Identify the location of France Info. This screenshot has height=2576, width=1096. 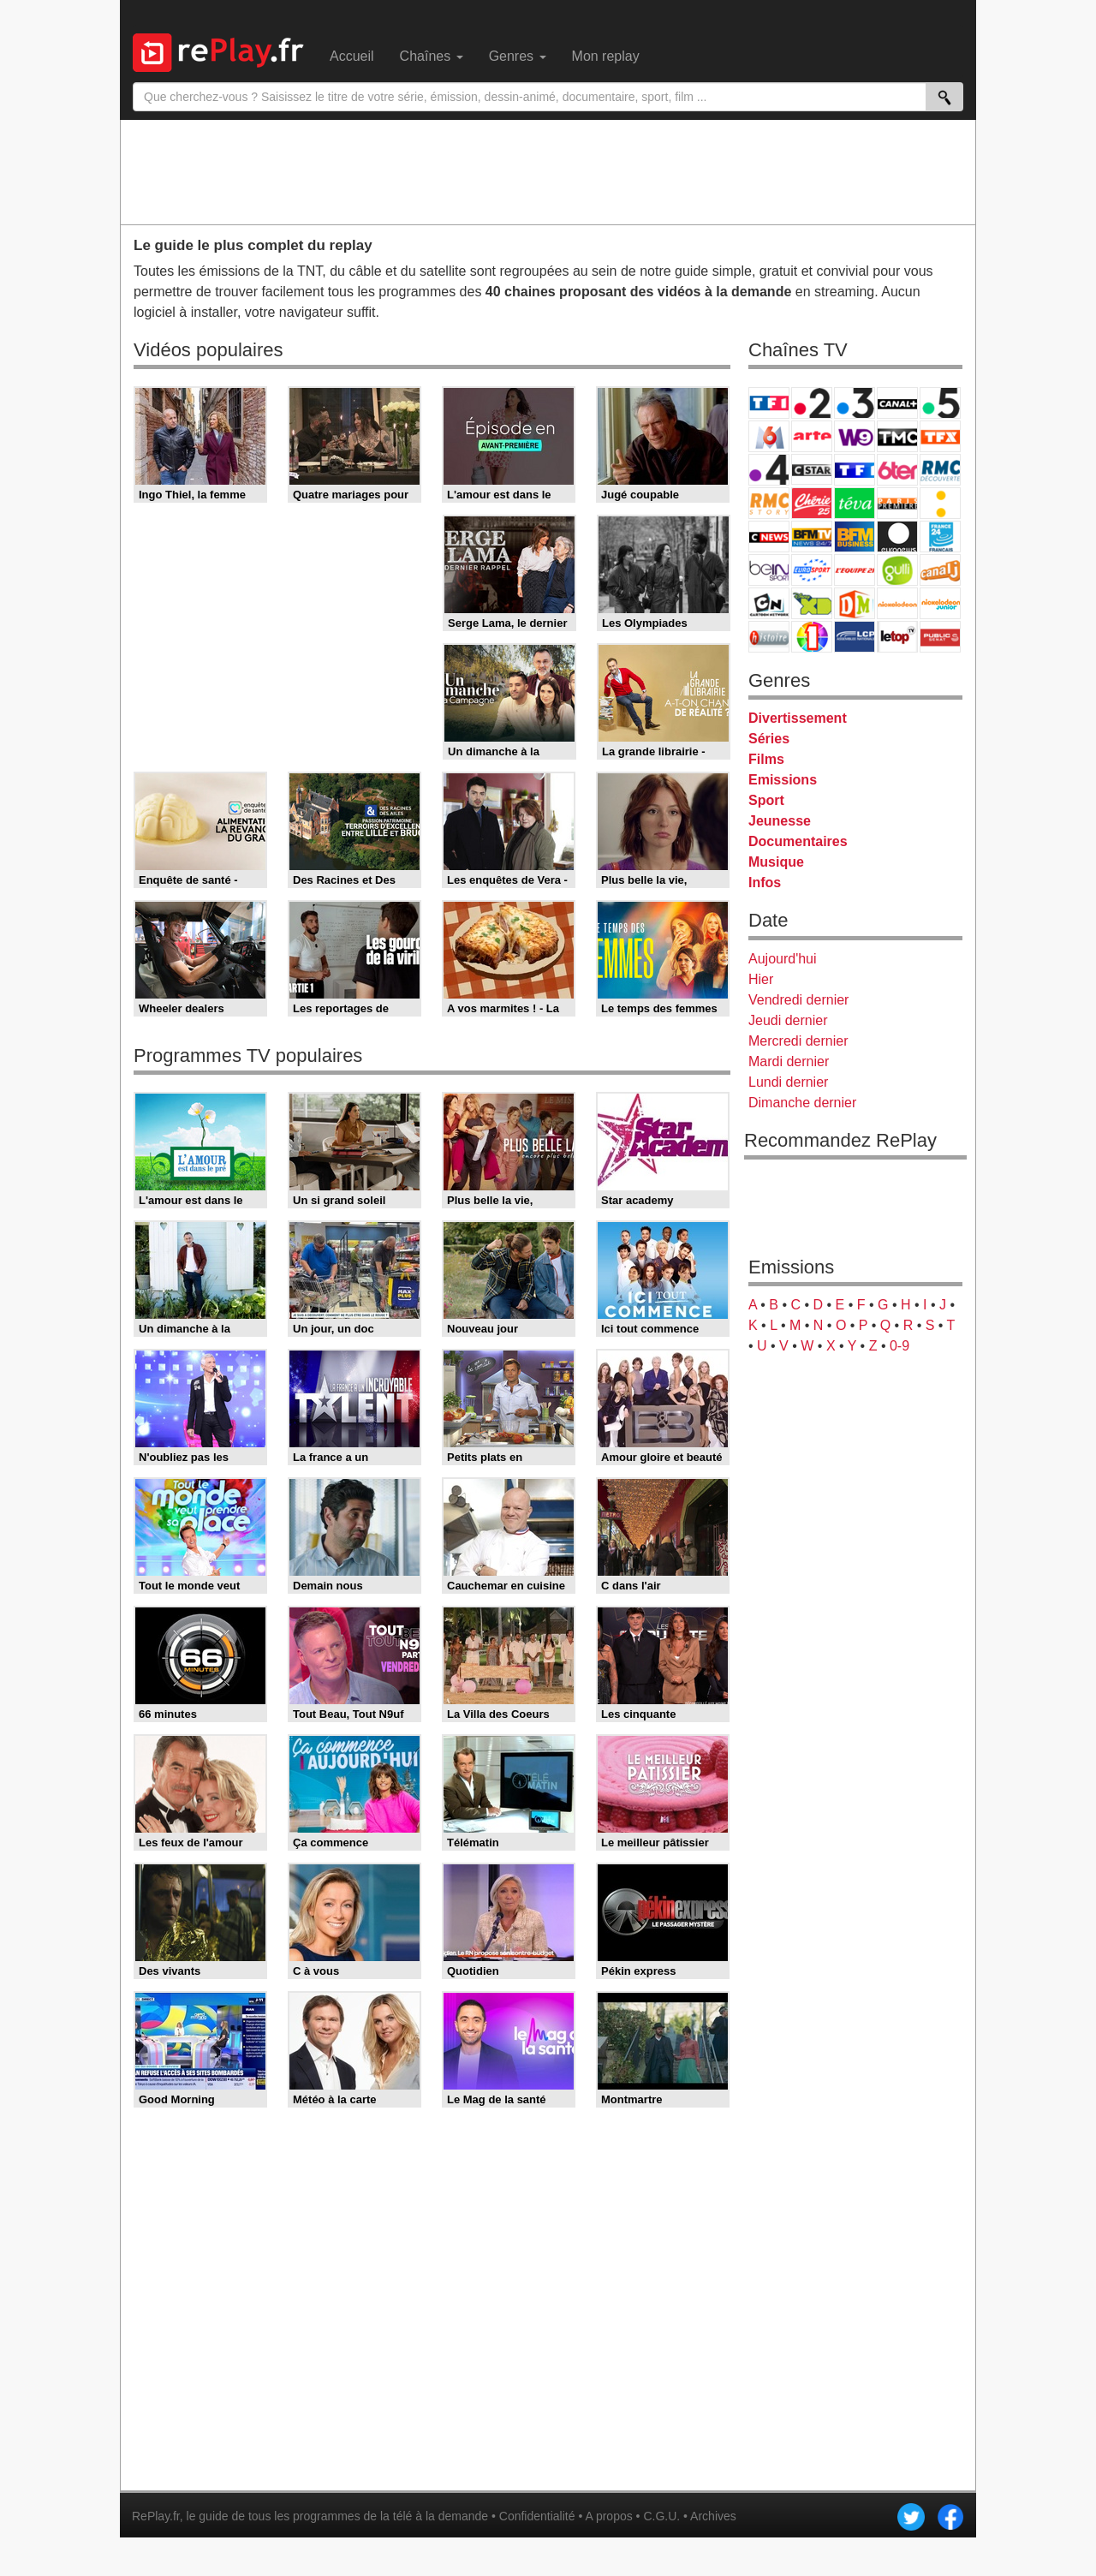
(940, 503).